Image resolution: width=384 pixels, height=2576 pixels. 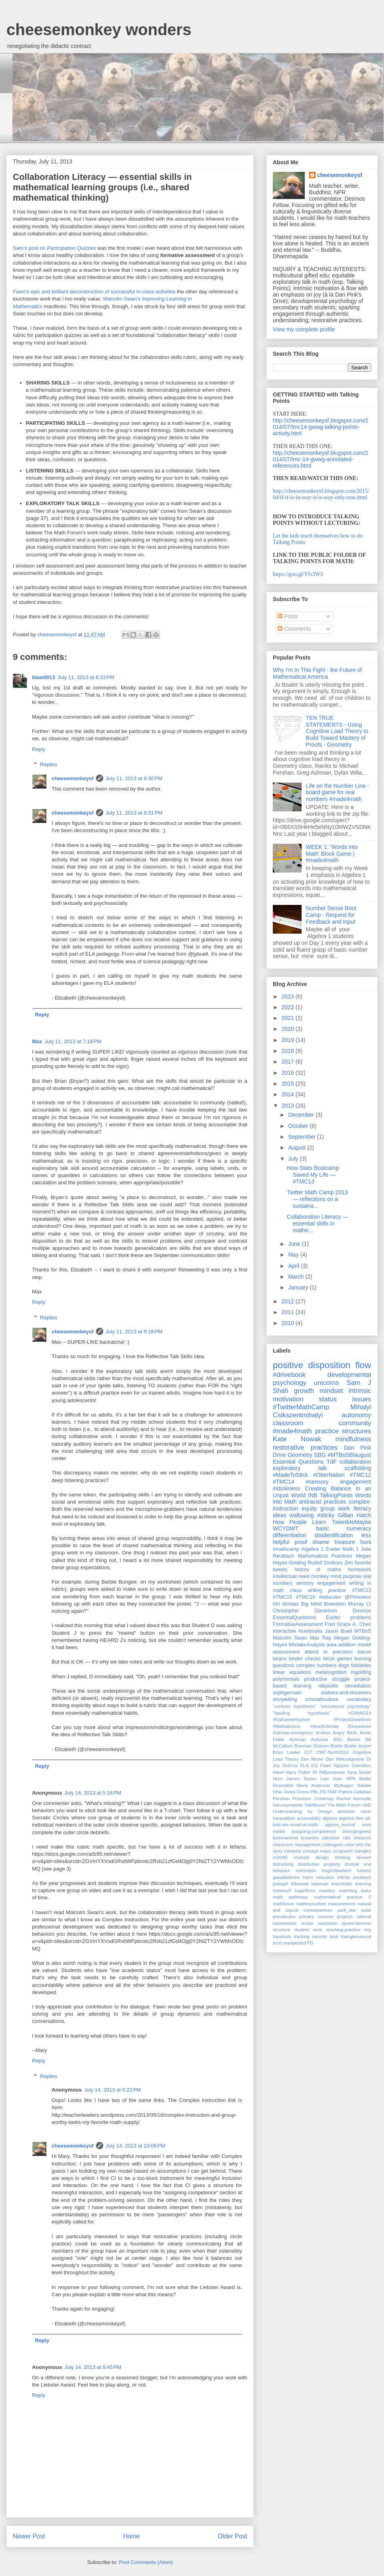 I want to click on compost, so click(x=292, y=1851).